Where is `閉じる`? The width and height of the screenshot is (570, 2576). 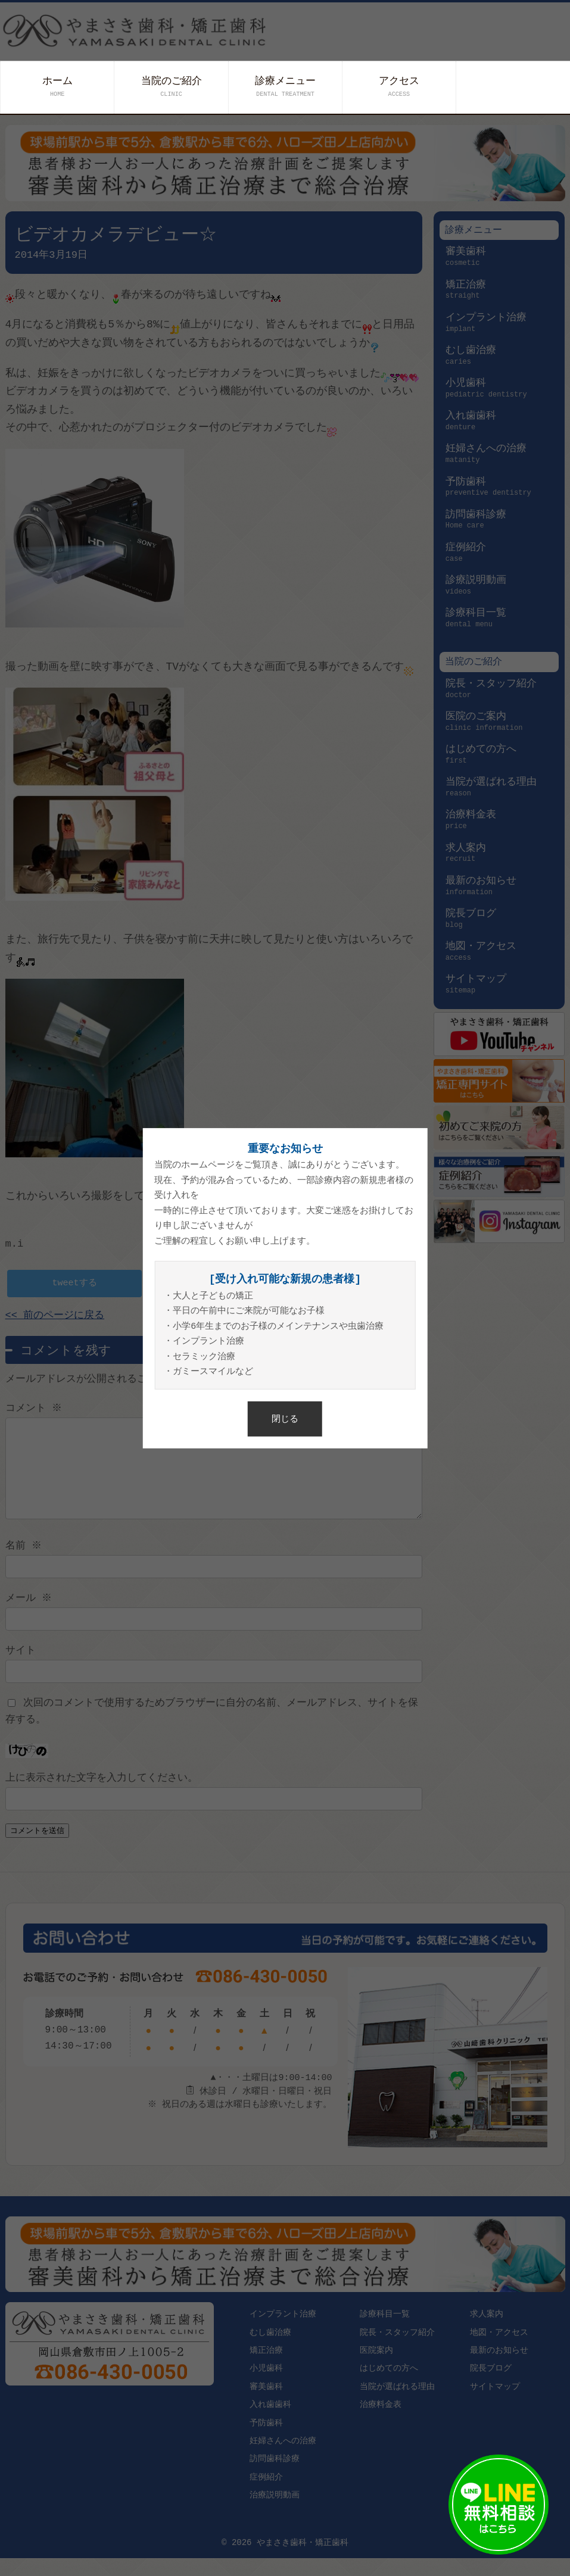
閉じる is located at coordinates (285, 1418).